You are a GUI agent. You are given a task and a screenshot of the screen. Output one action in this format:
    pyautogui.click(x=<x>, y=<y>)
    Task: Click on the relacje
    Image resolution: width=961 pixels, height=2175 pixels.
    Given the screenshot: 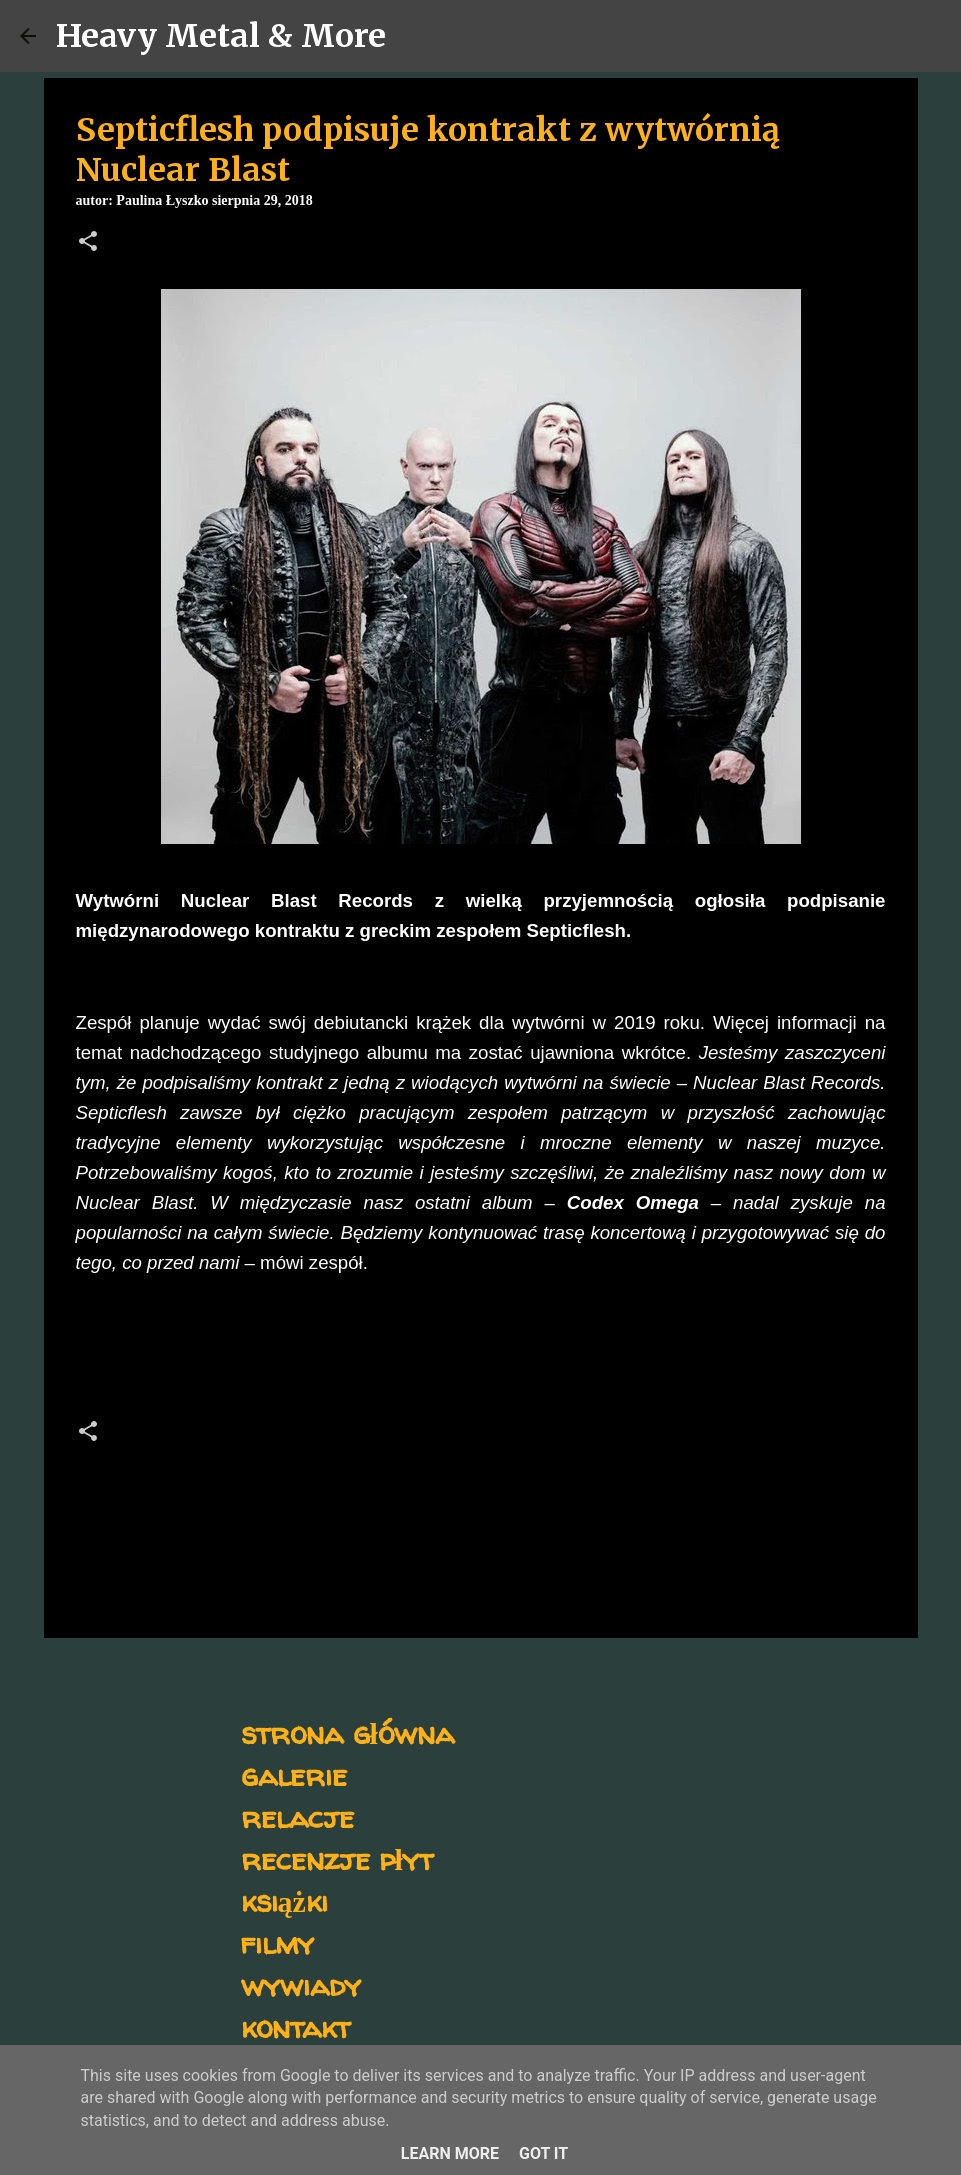 What is the action you would take?
    pyautogui.click(x=297, y=1816)
    